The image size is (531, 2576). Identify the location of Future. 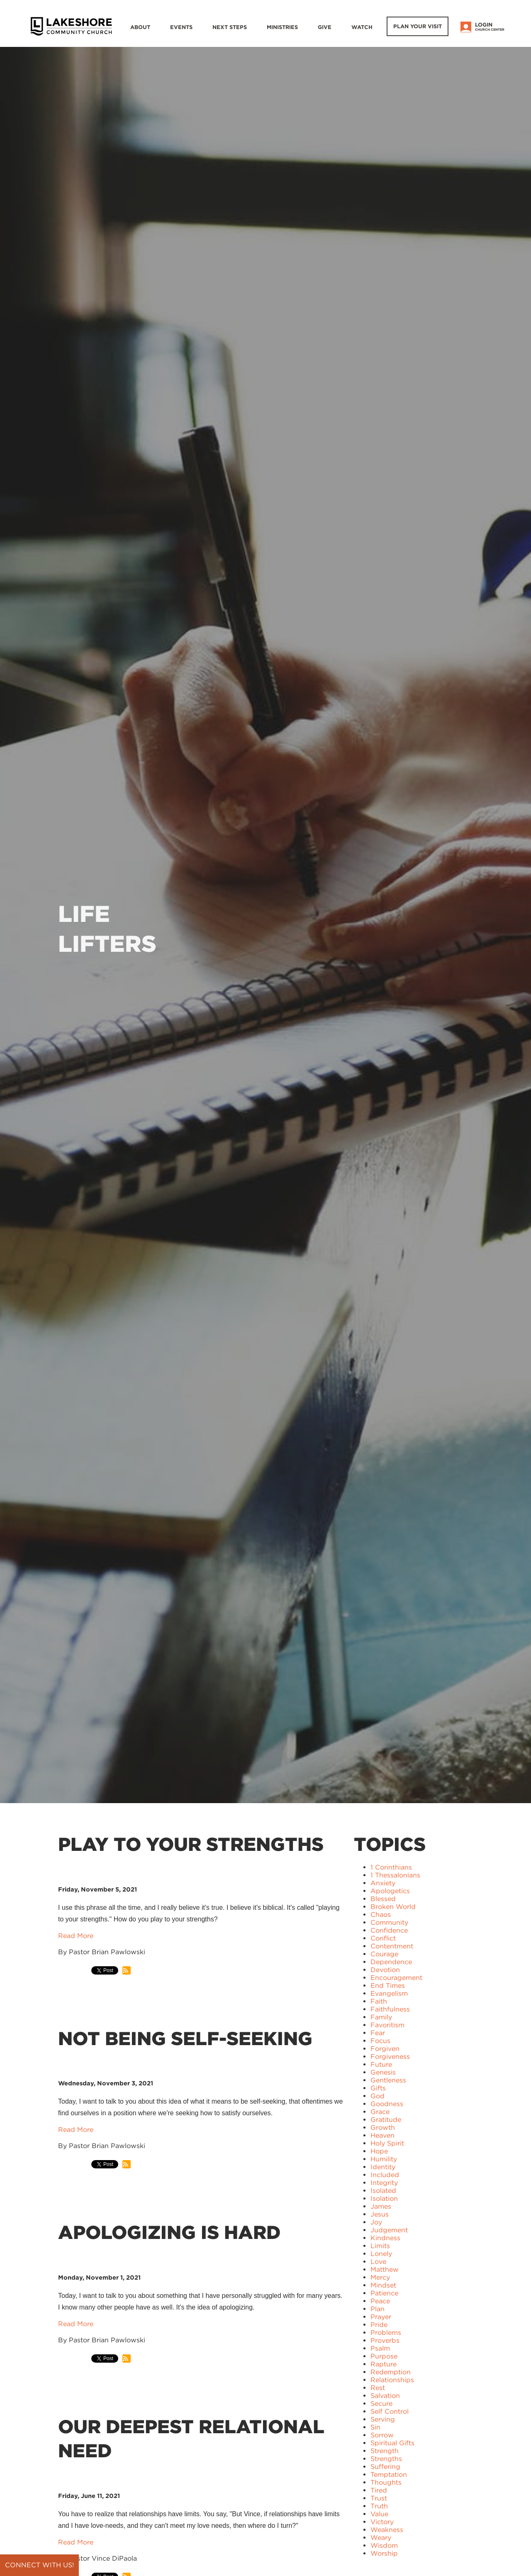
(381, 2064).